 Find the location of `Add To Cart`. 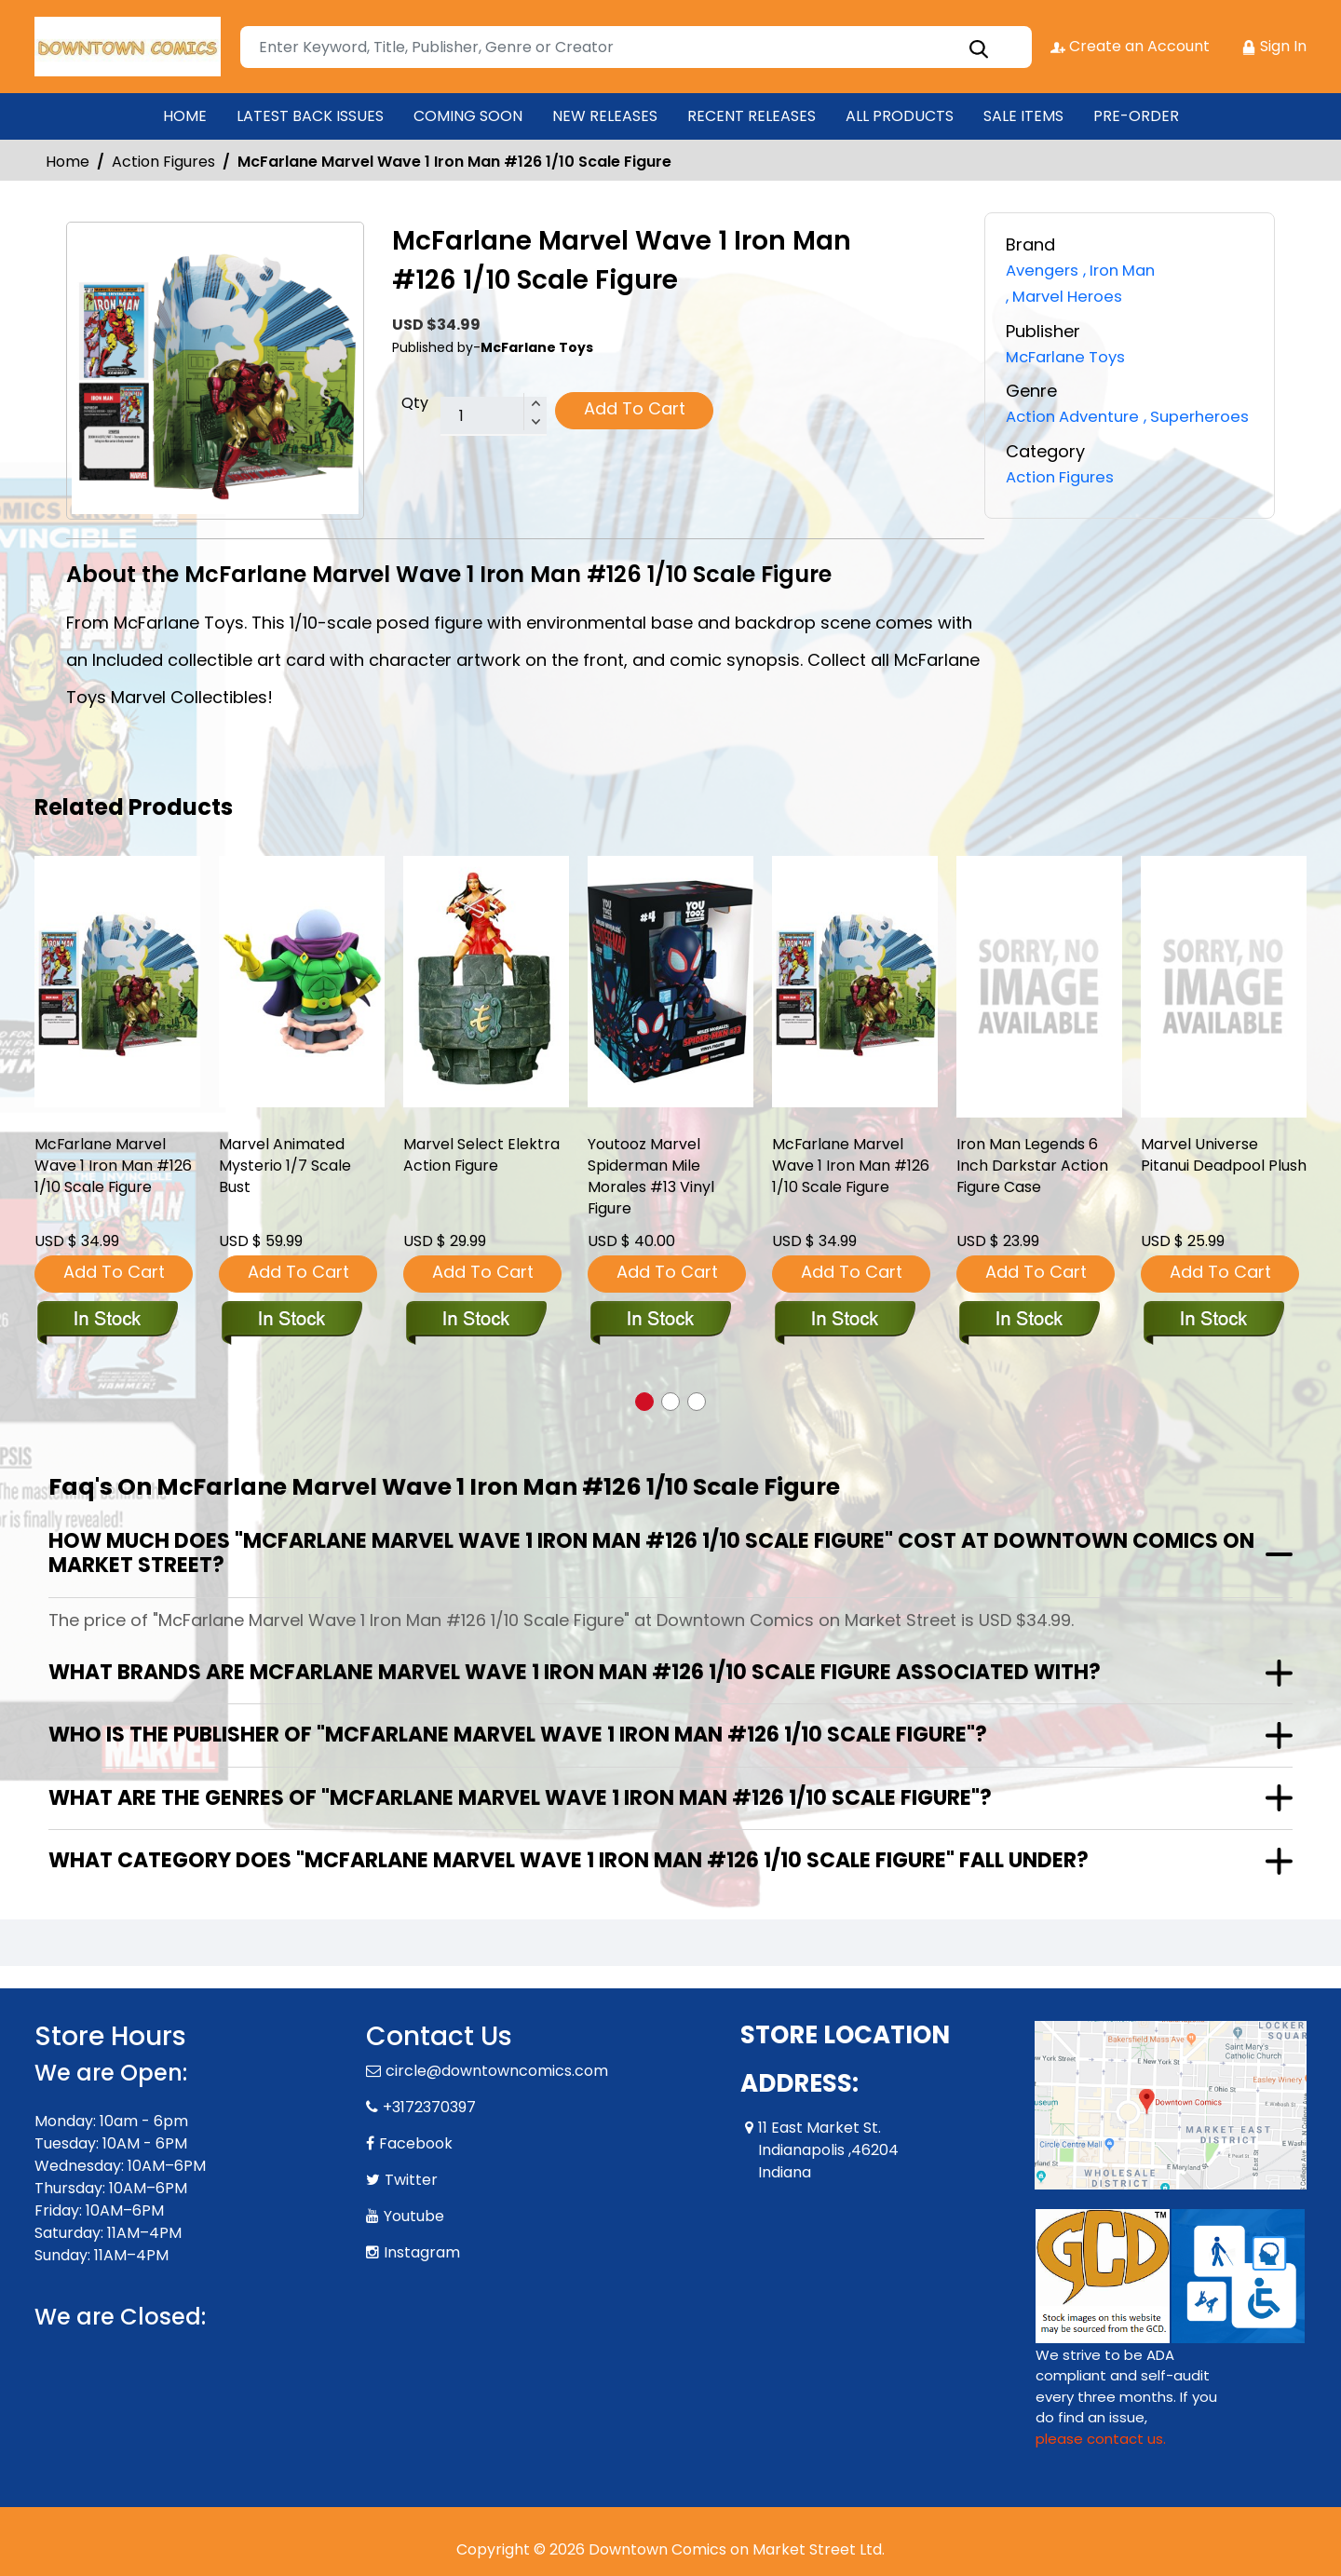

Add To Cart is located at coordinates (634, 408).